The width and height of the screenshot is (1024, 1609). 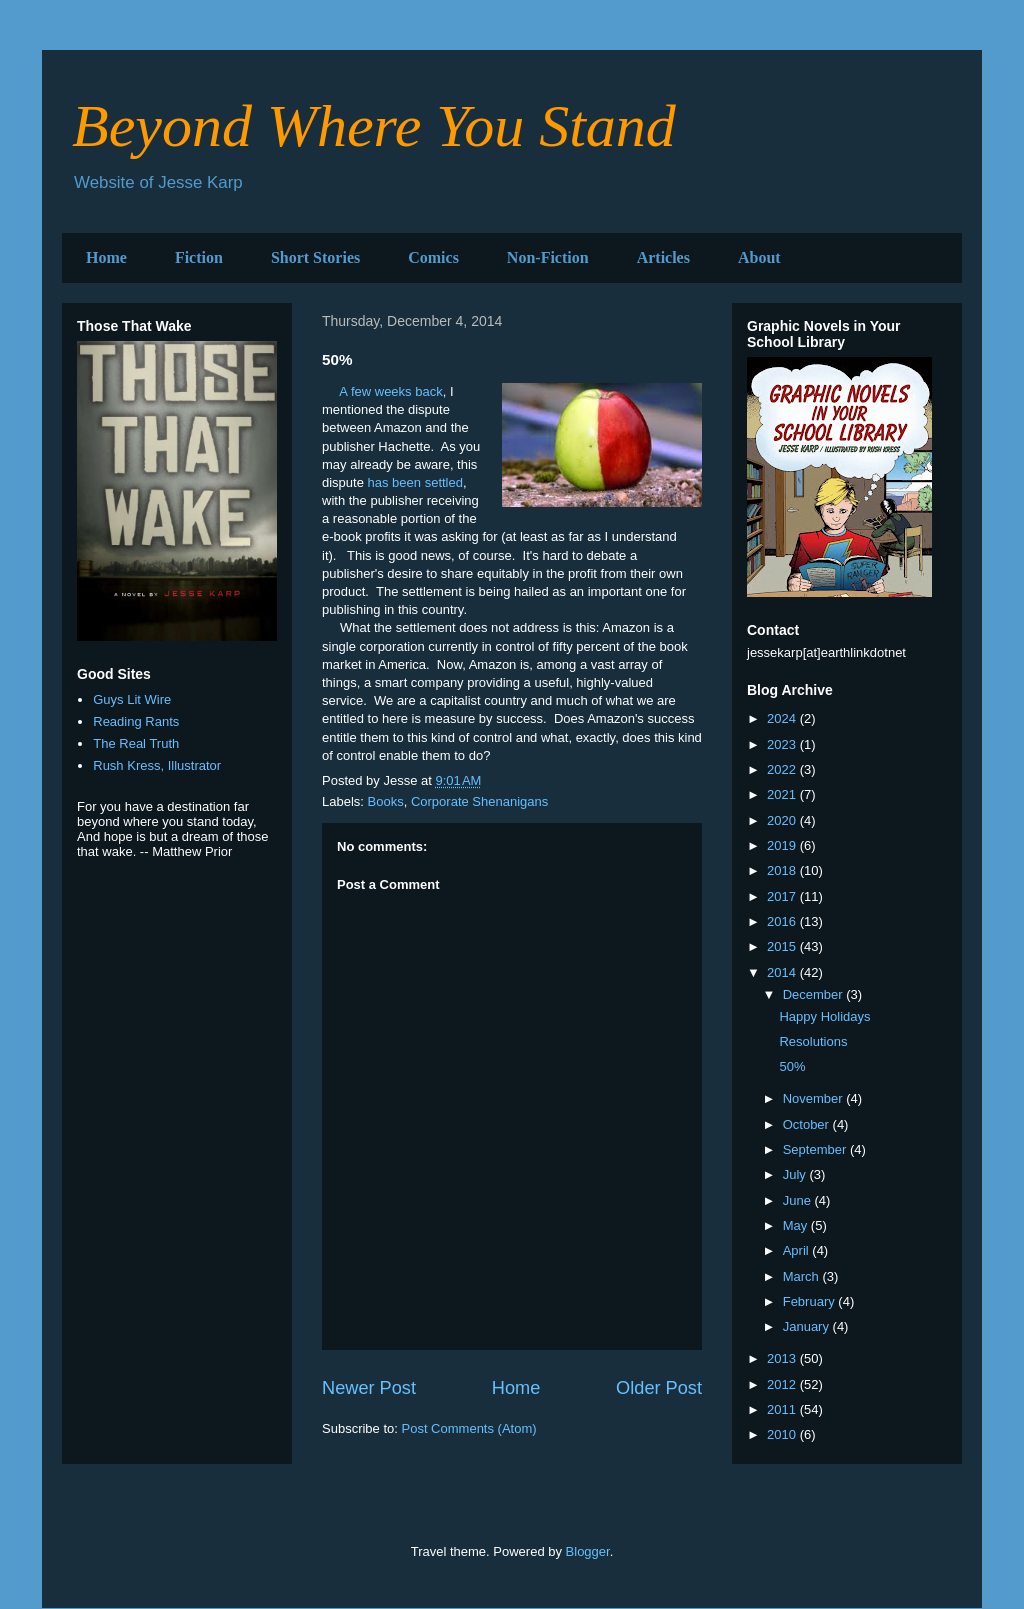 What do you see at coordinates (813, 1041) in the screenshot?
I see `Resolutions` at bounding box center [813, 1041].